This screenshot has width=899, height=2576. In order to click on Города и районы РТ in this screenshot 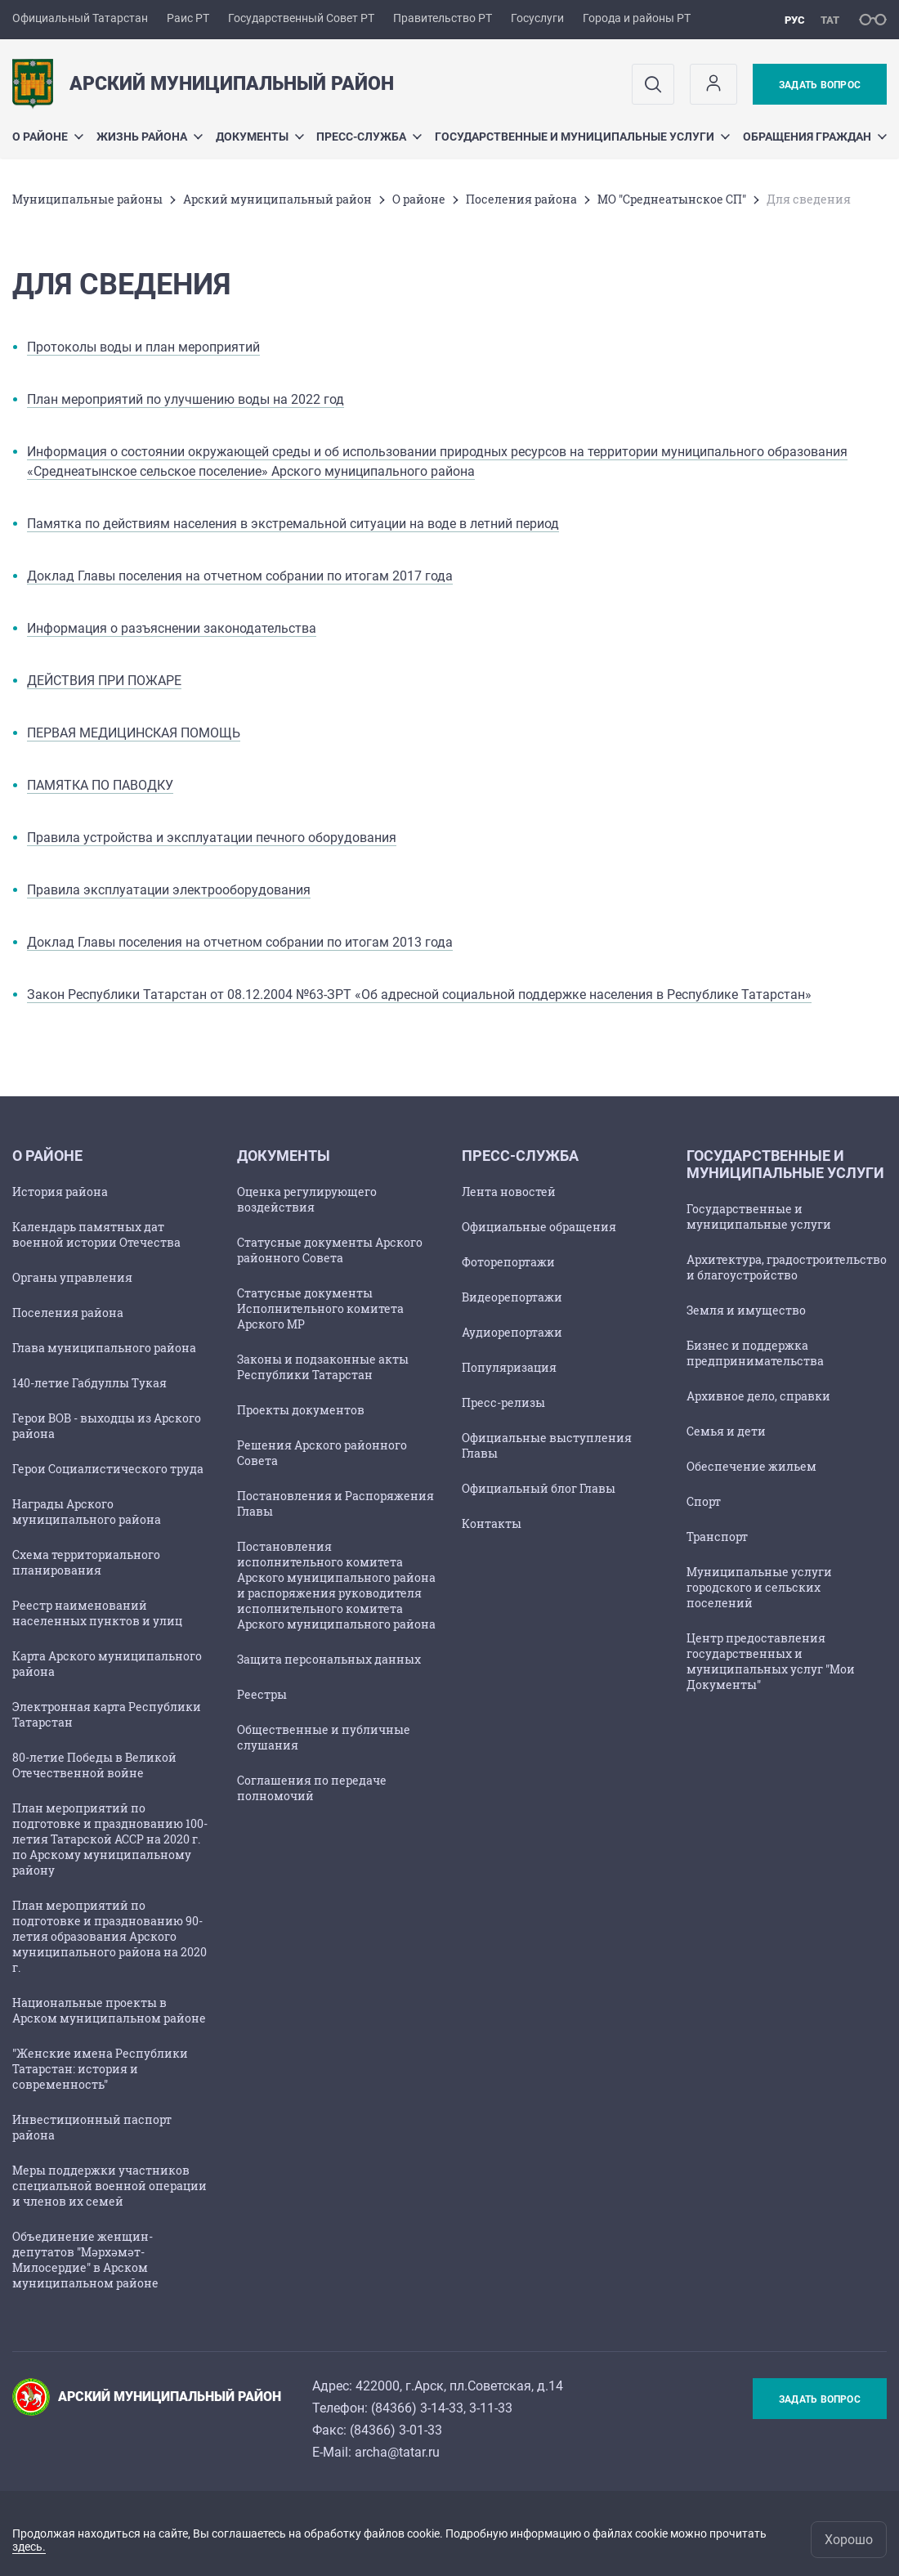, I will do `click(637, 18)`.